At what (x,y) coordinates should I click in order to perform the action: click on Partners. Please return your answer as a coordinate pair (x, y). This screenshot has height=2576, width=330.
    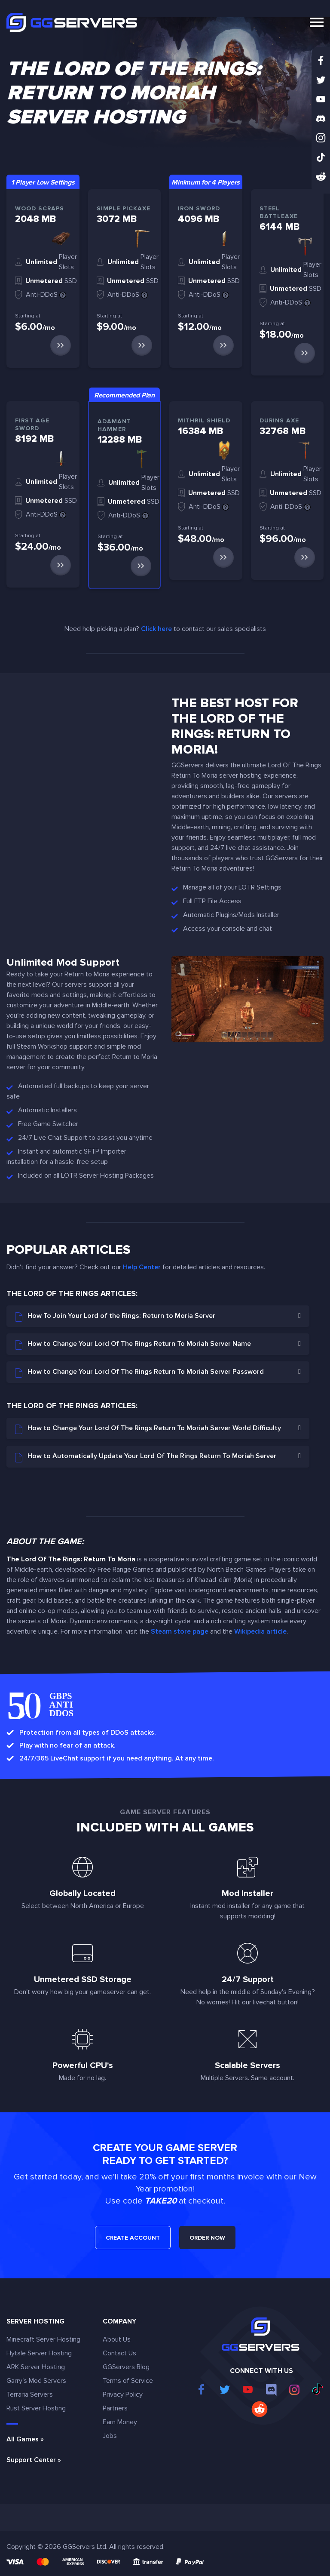
    Looking at the image, I should click on (115, 2408).